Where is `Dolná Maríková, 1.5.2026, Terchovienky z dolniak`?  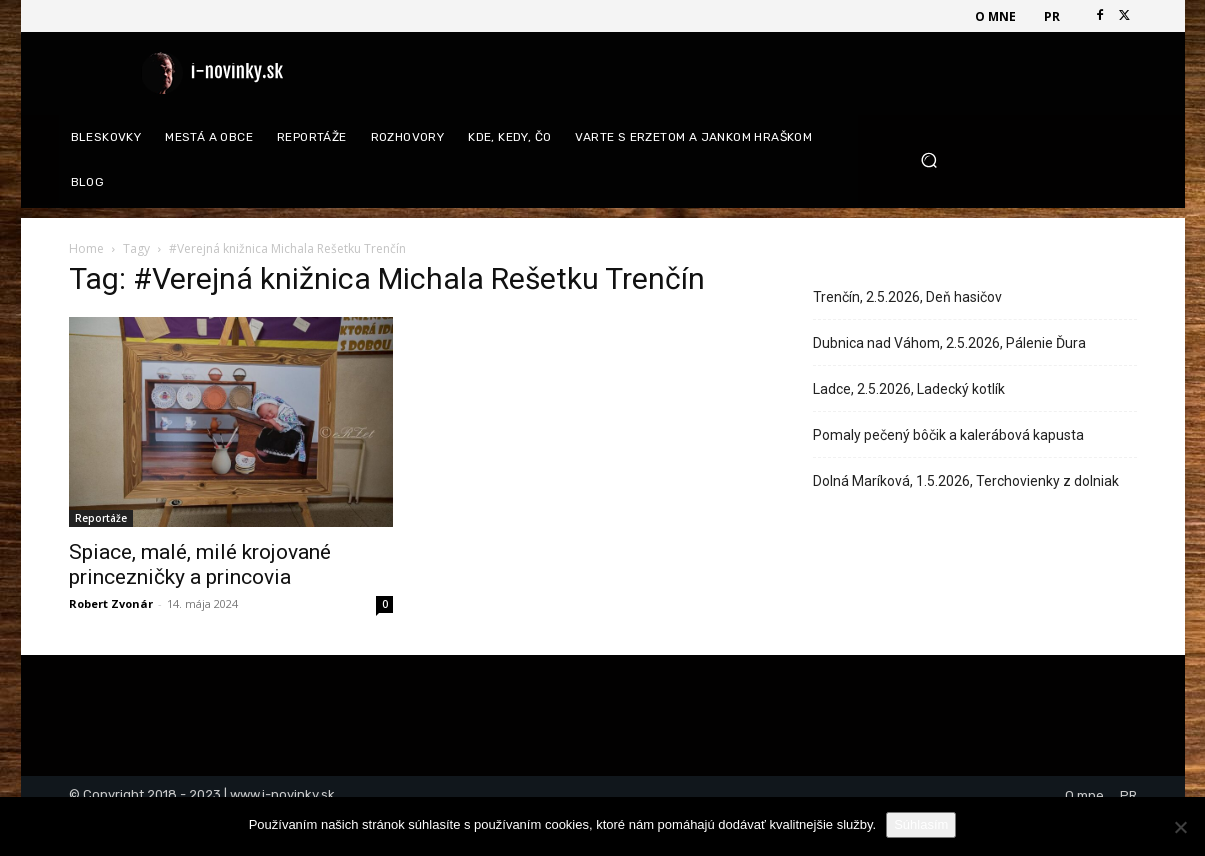
Dolná Maríková, 1.5.2026, Terchovienky z dolniak is located at coordinates (966, 481).